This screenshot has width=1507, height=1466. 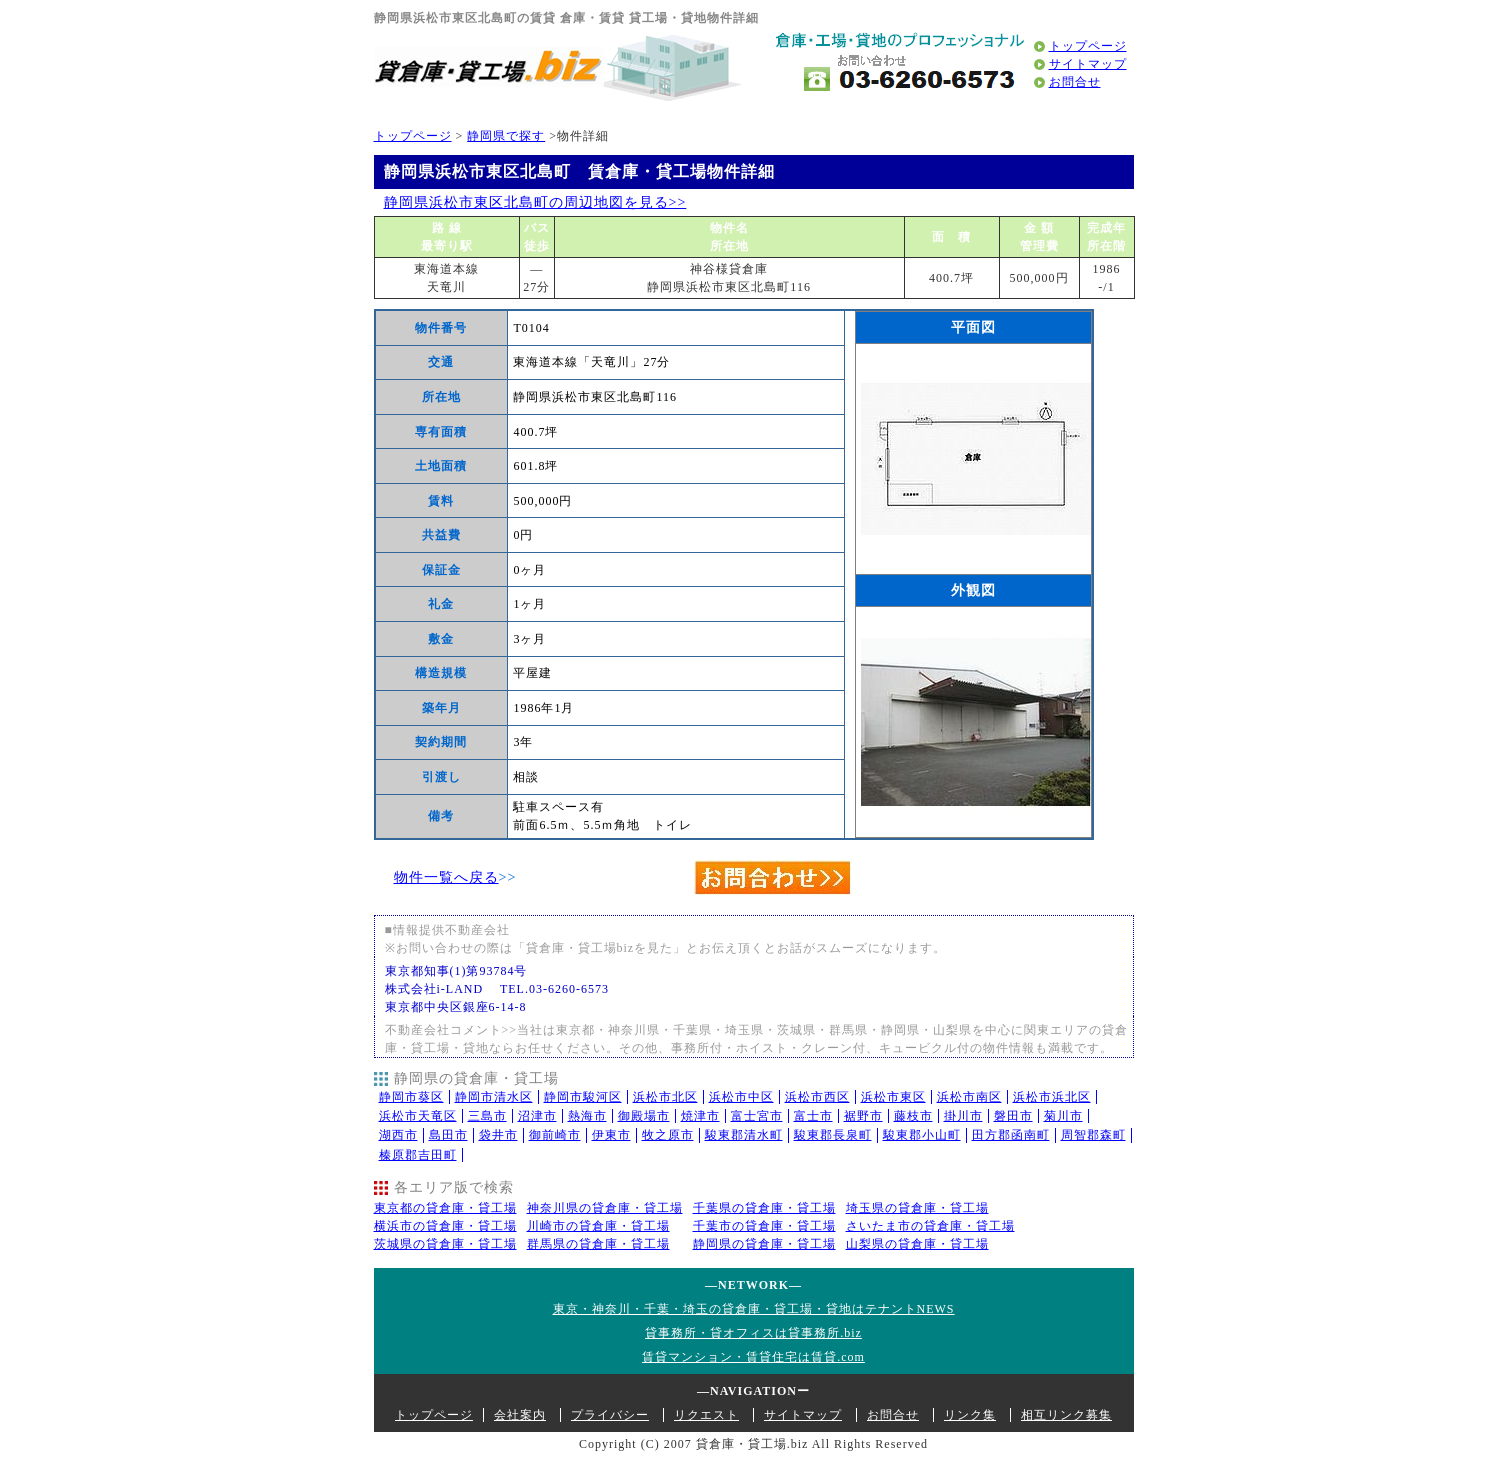 What do you see at coordinates (398, 1135) in the screenshot?
I see `湖西市` at bounding box center [398, 1135].